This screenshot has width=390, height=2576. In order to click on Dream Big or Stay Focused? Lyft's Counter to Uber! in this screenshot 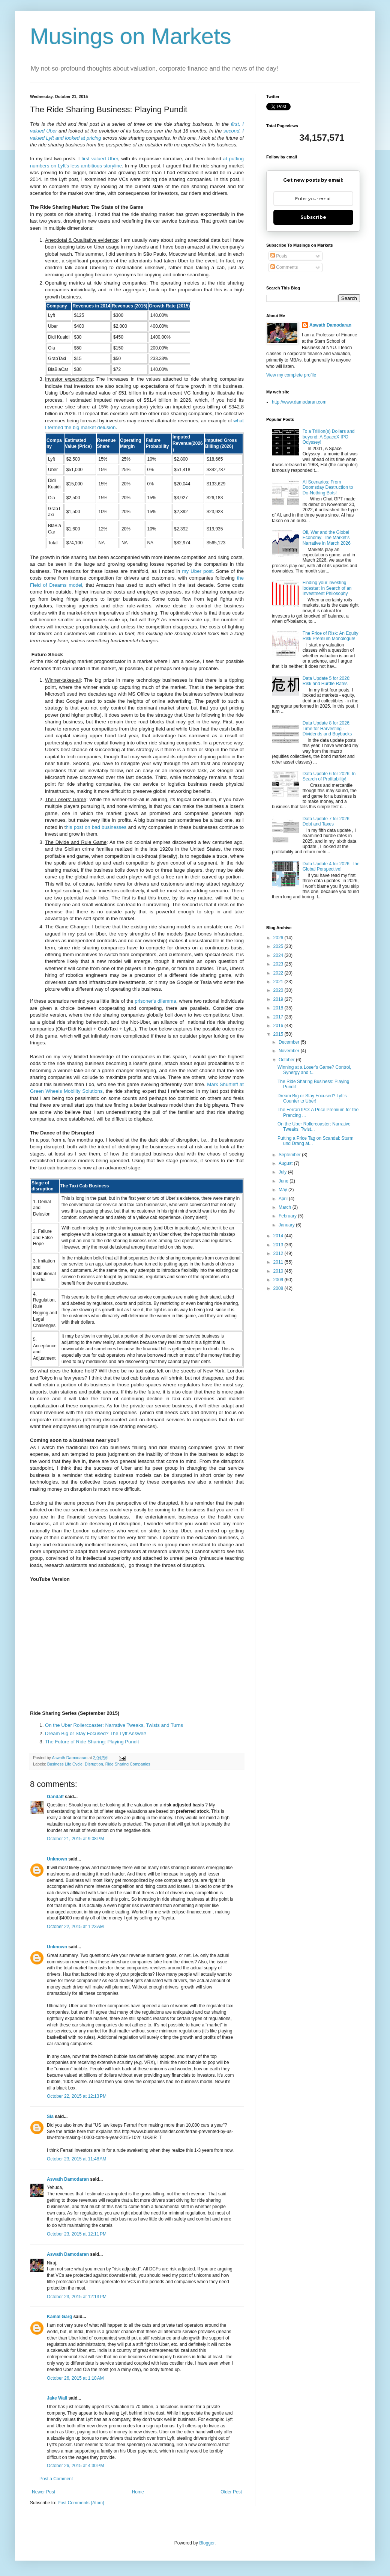, I will do `click(312, 1098)`.